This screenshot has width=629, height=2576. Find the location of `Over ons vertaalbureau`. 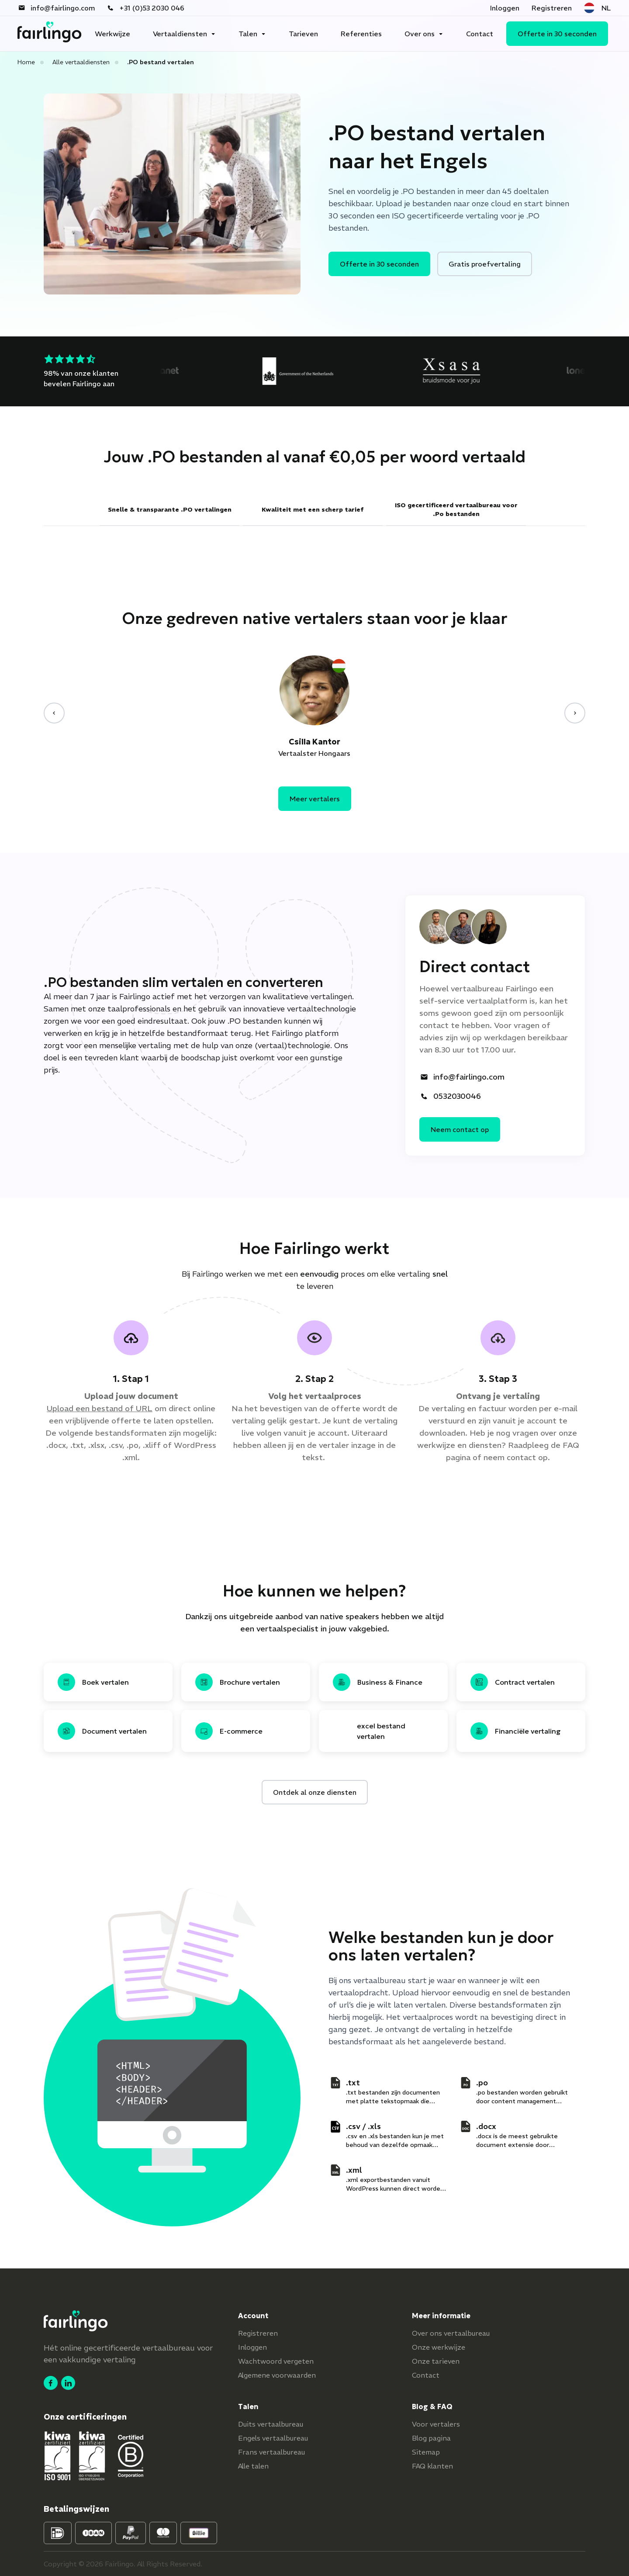

Over ons vertaalbureau is located at coordinates (451, 2333).